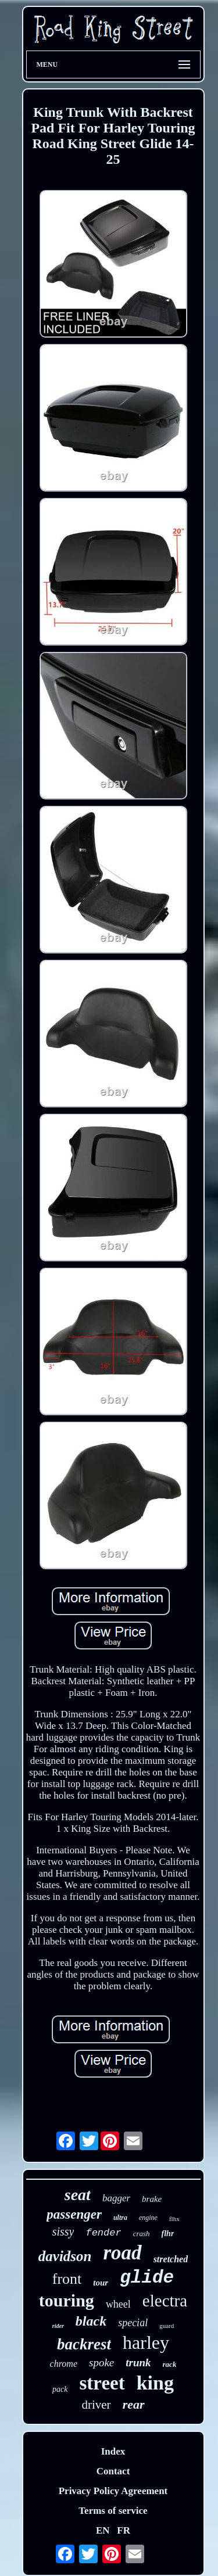 Image resolution: width=218 pixels, height=2576 pixels. Describe the element at coordinates (174, 2218) in the screenshot. I see `flhx` at that location.